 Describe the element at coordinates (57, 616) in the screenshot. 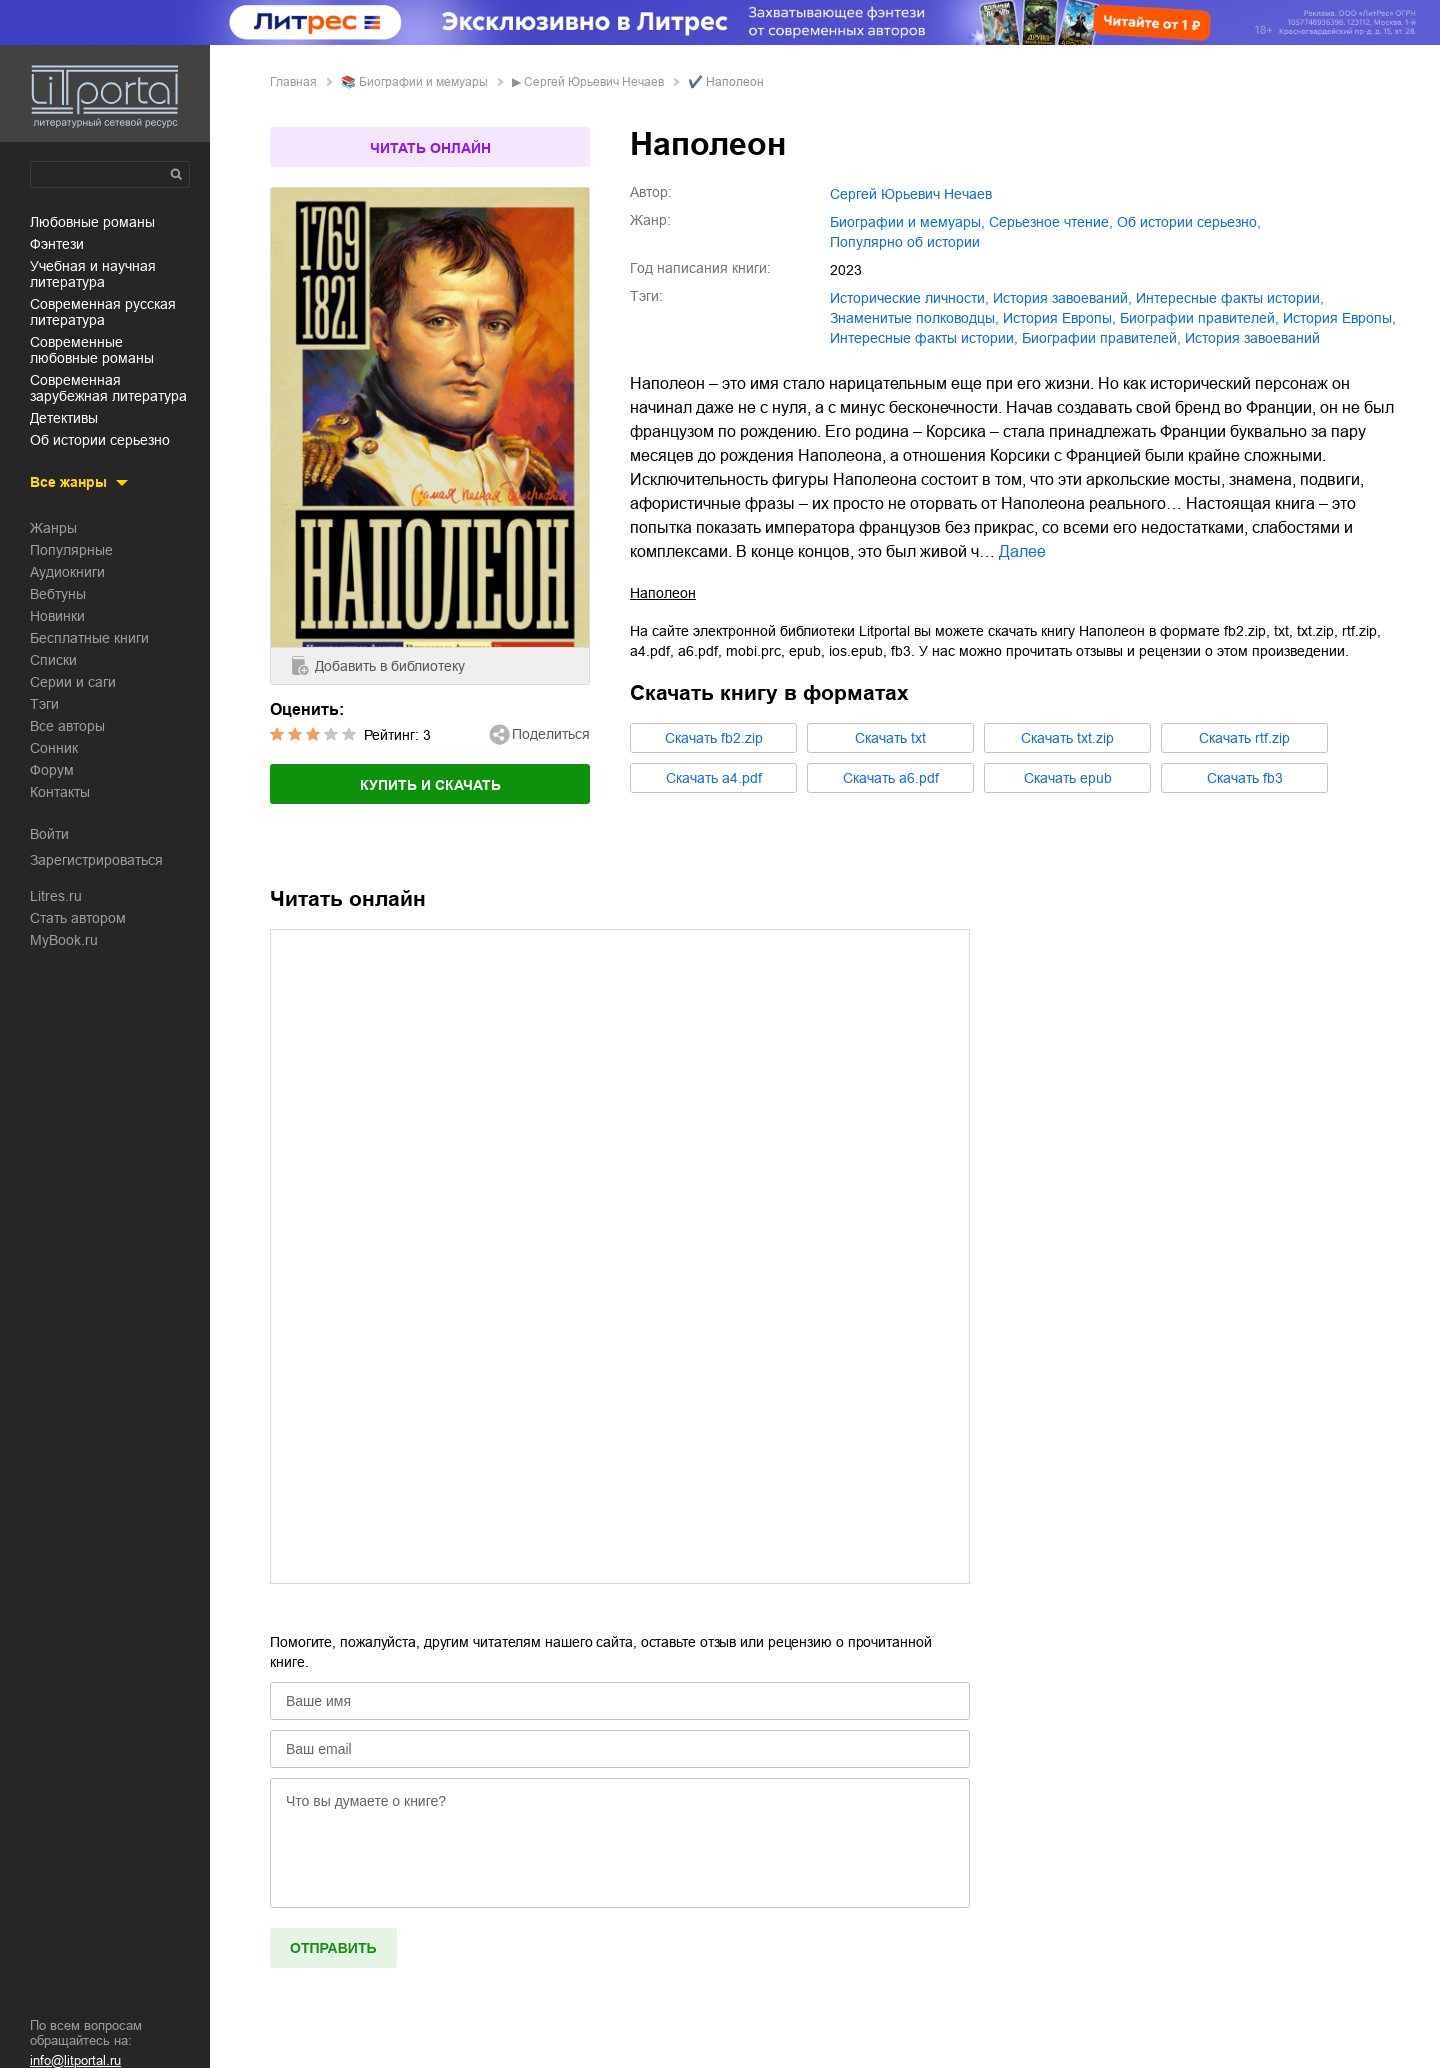

I see `Новинки` at that location.